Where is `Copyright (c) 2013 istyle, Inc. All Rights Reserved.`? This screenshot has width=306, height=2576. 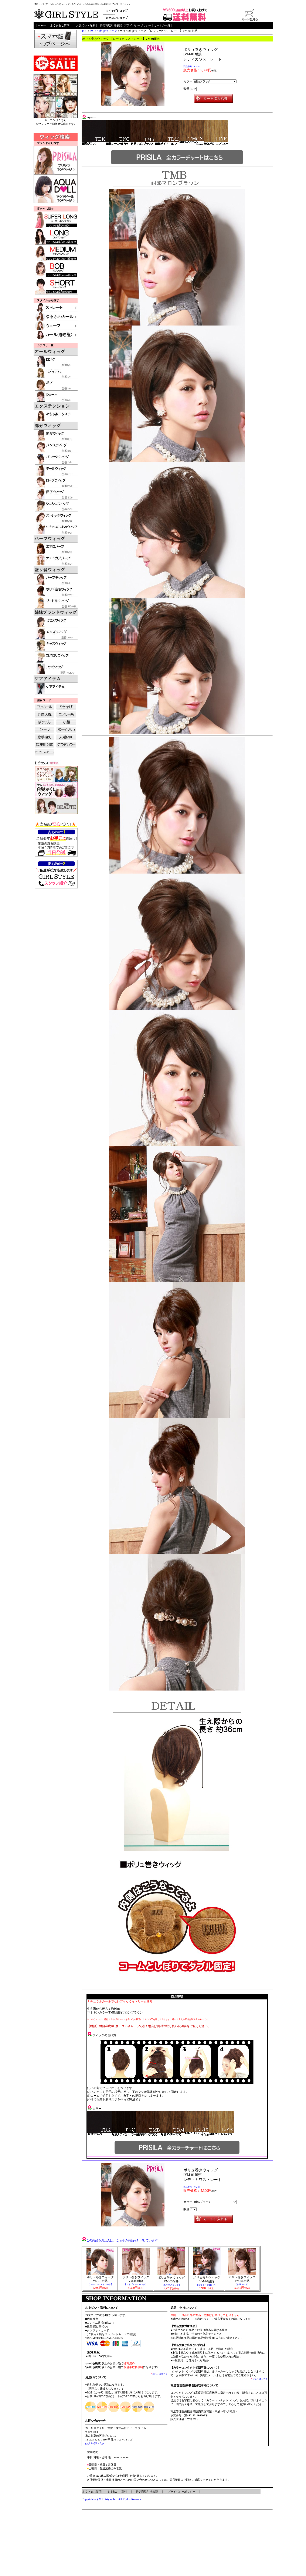
Copyright (c) 2013 istyle, Inc. All Rights Reserved. is located at coordinates (177, 1329).